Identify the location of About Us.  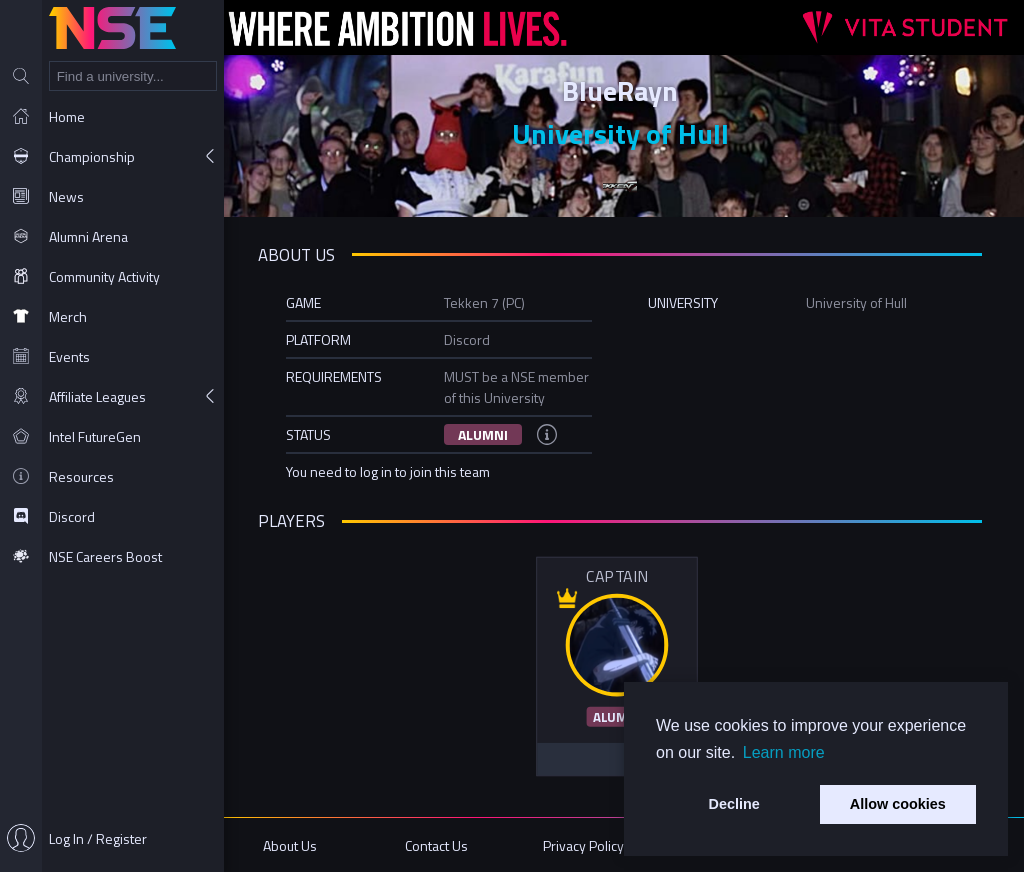
(296, 844).